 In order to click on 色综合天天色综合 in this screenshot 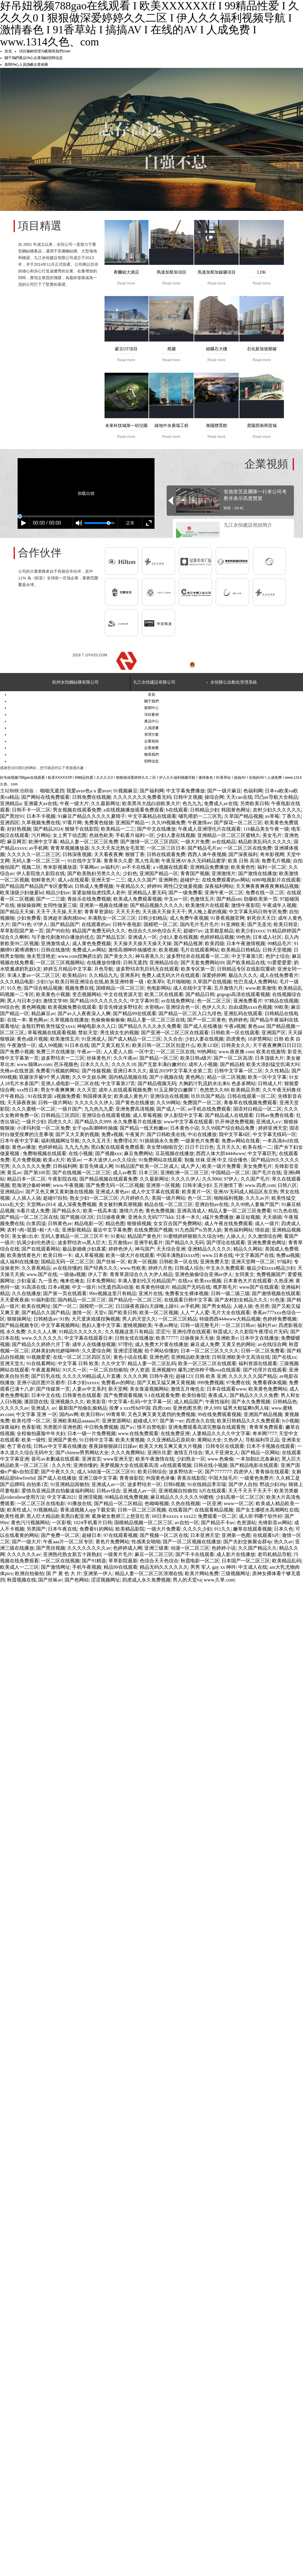, I will do `click(159, 1560)`.